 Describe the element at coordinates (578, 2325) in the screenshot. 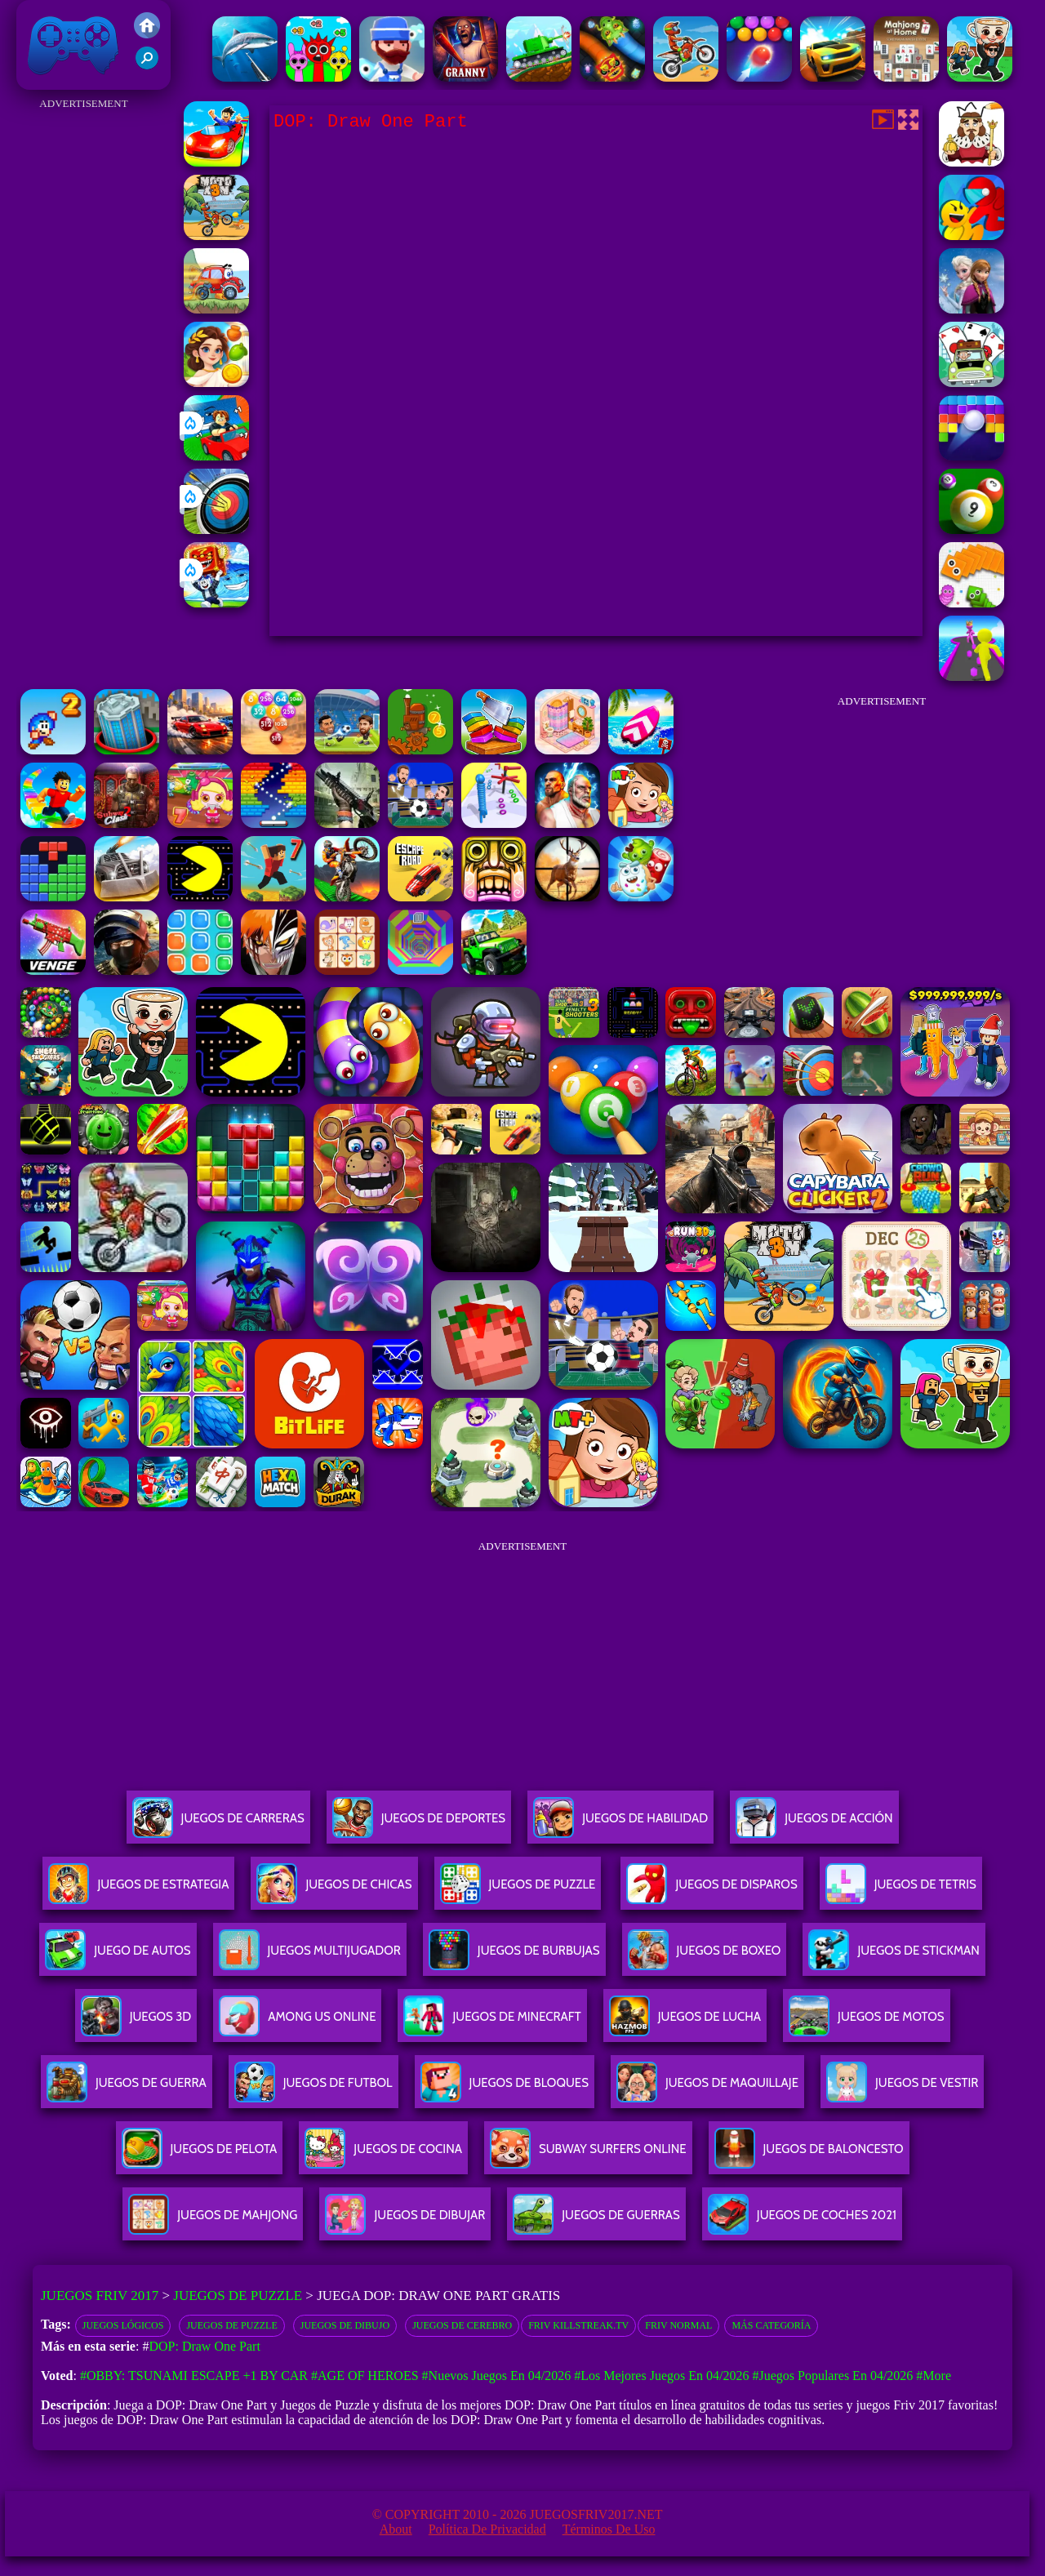

I see `Friv Killstreak.tv` at that location.